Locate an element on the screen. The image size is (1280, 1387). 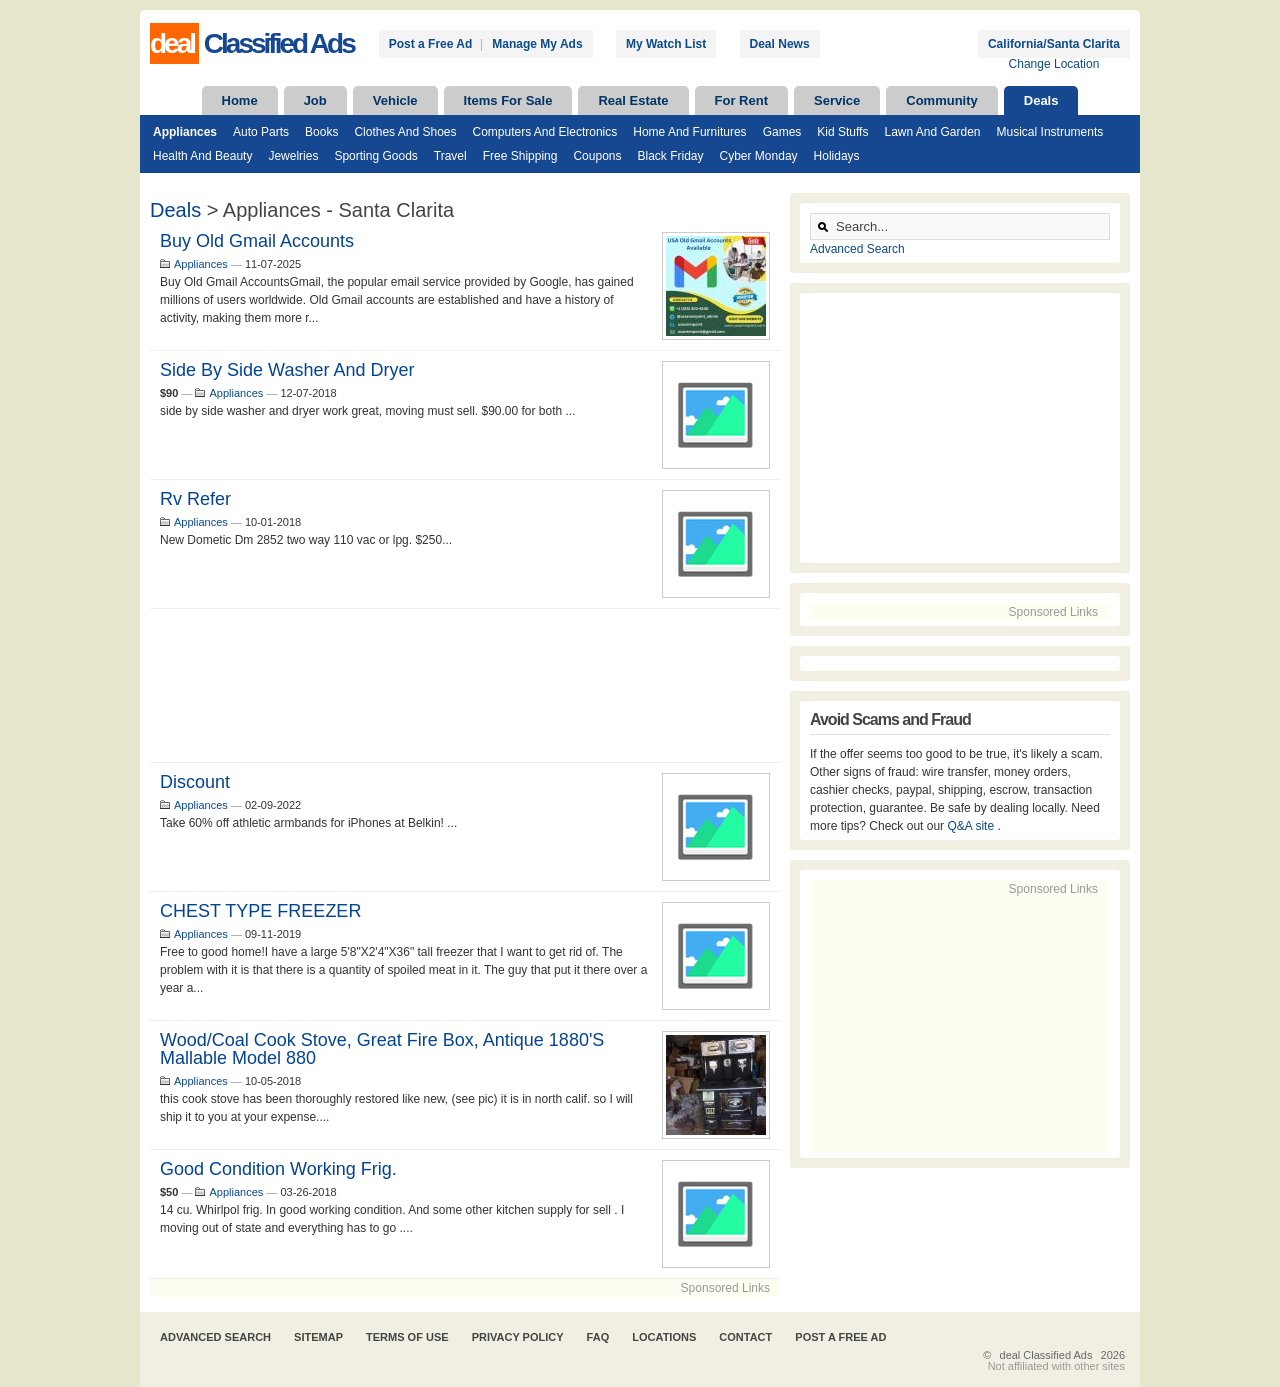
Terms of Use is located at coordinates (407, 1337).